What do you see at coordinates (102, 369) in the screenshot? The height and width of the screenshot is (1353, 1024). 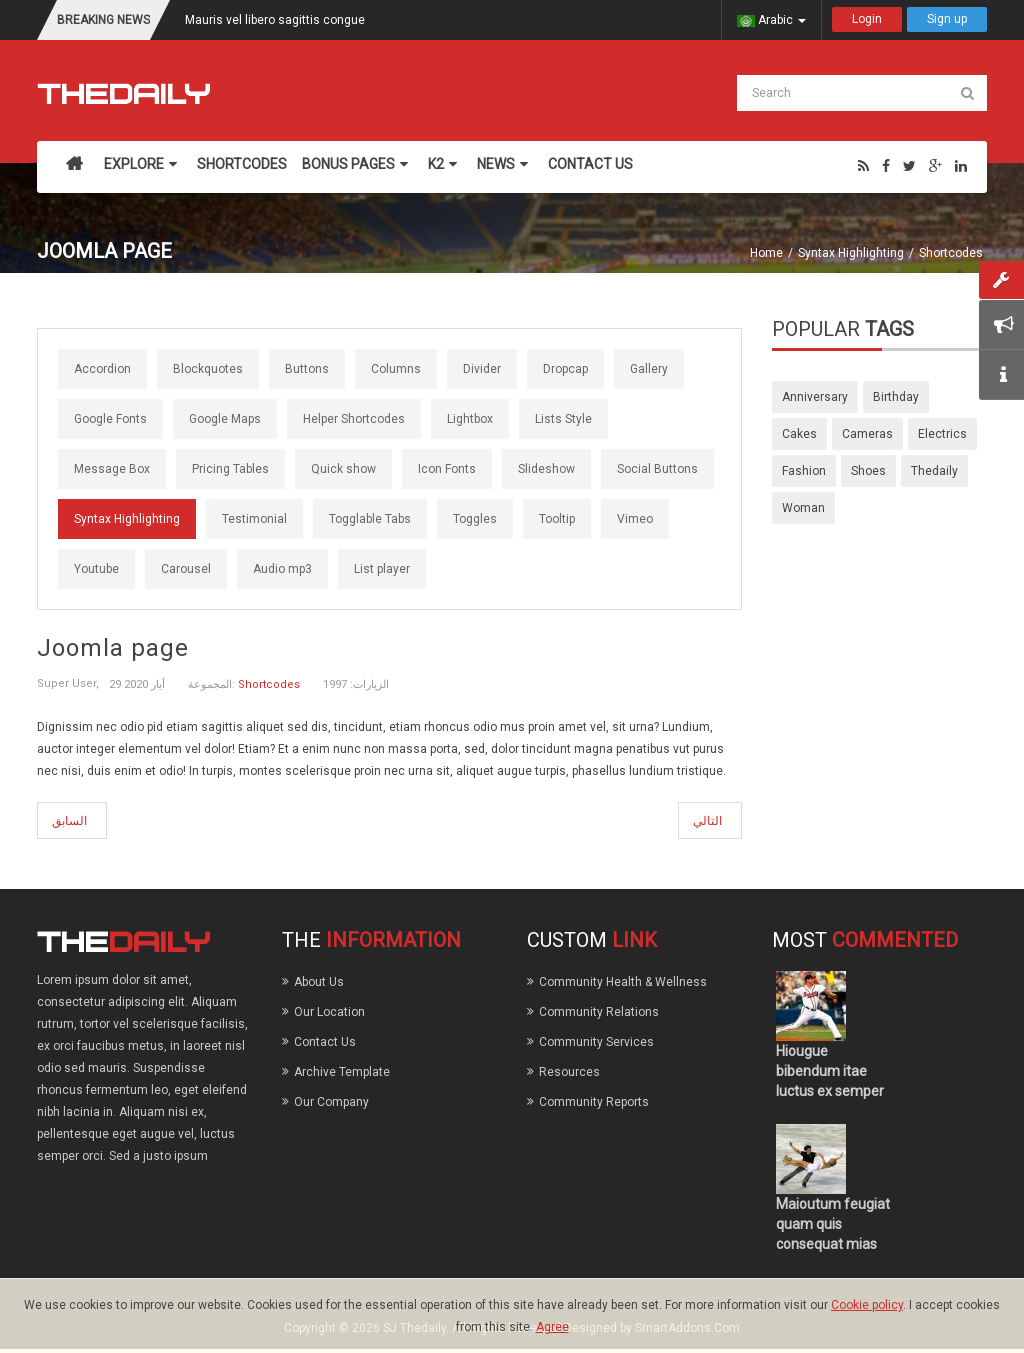 I see `Accordion` at bounding box center [102, 369].